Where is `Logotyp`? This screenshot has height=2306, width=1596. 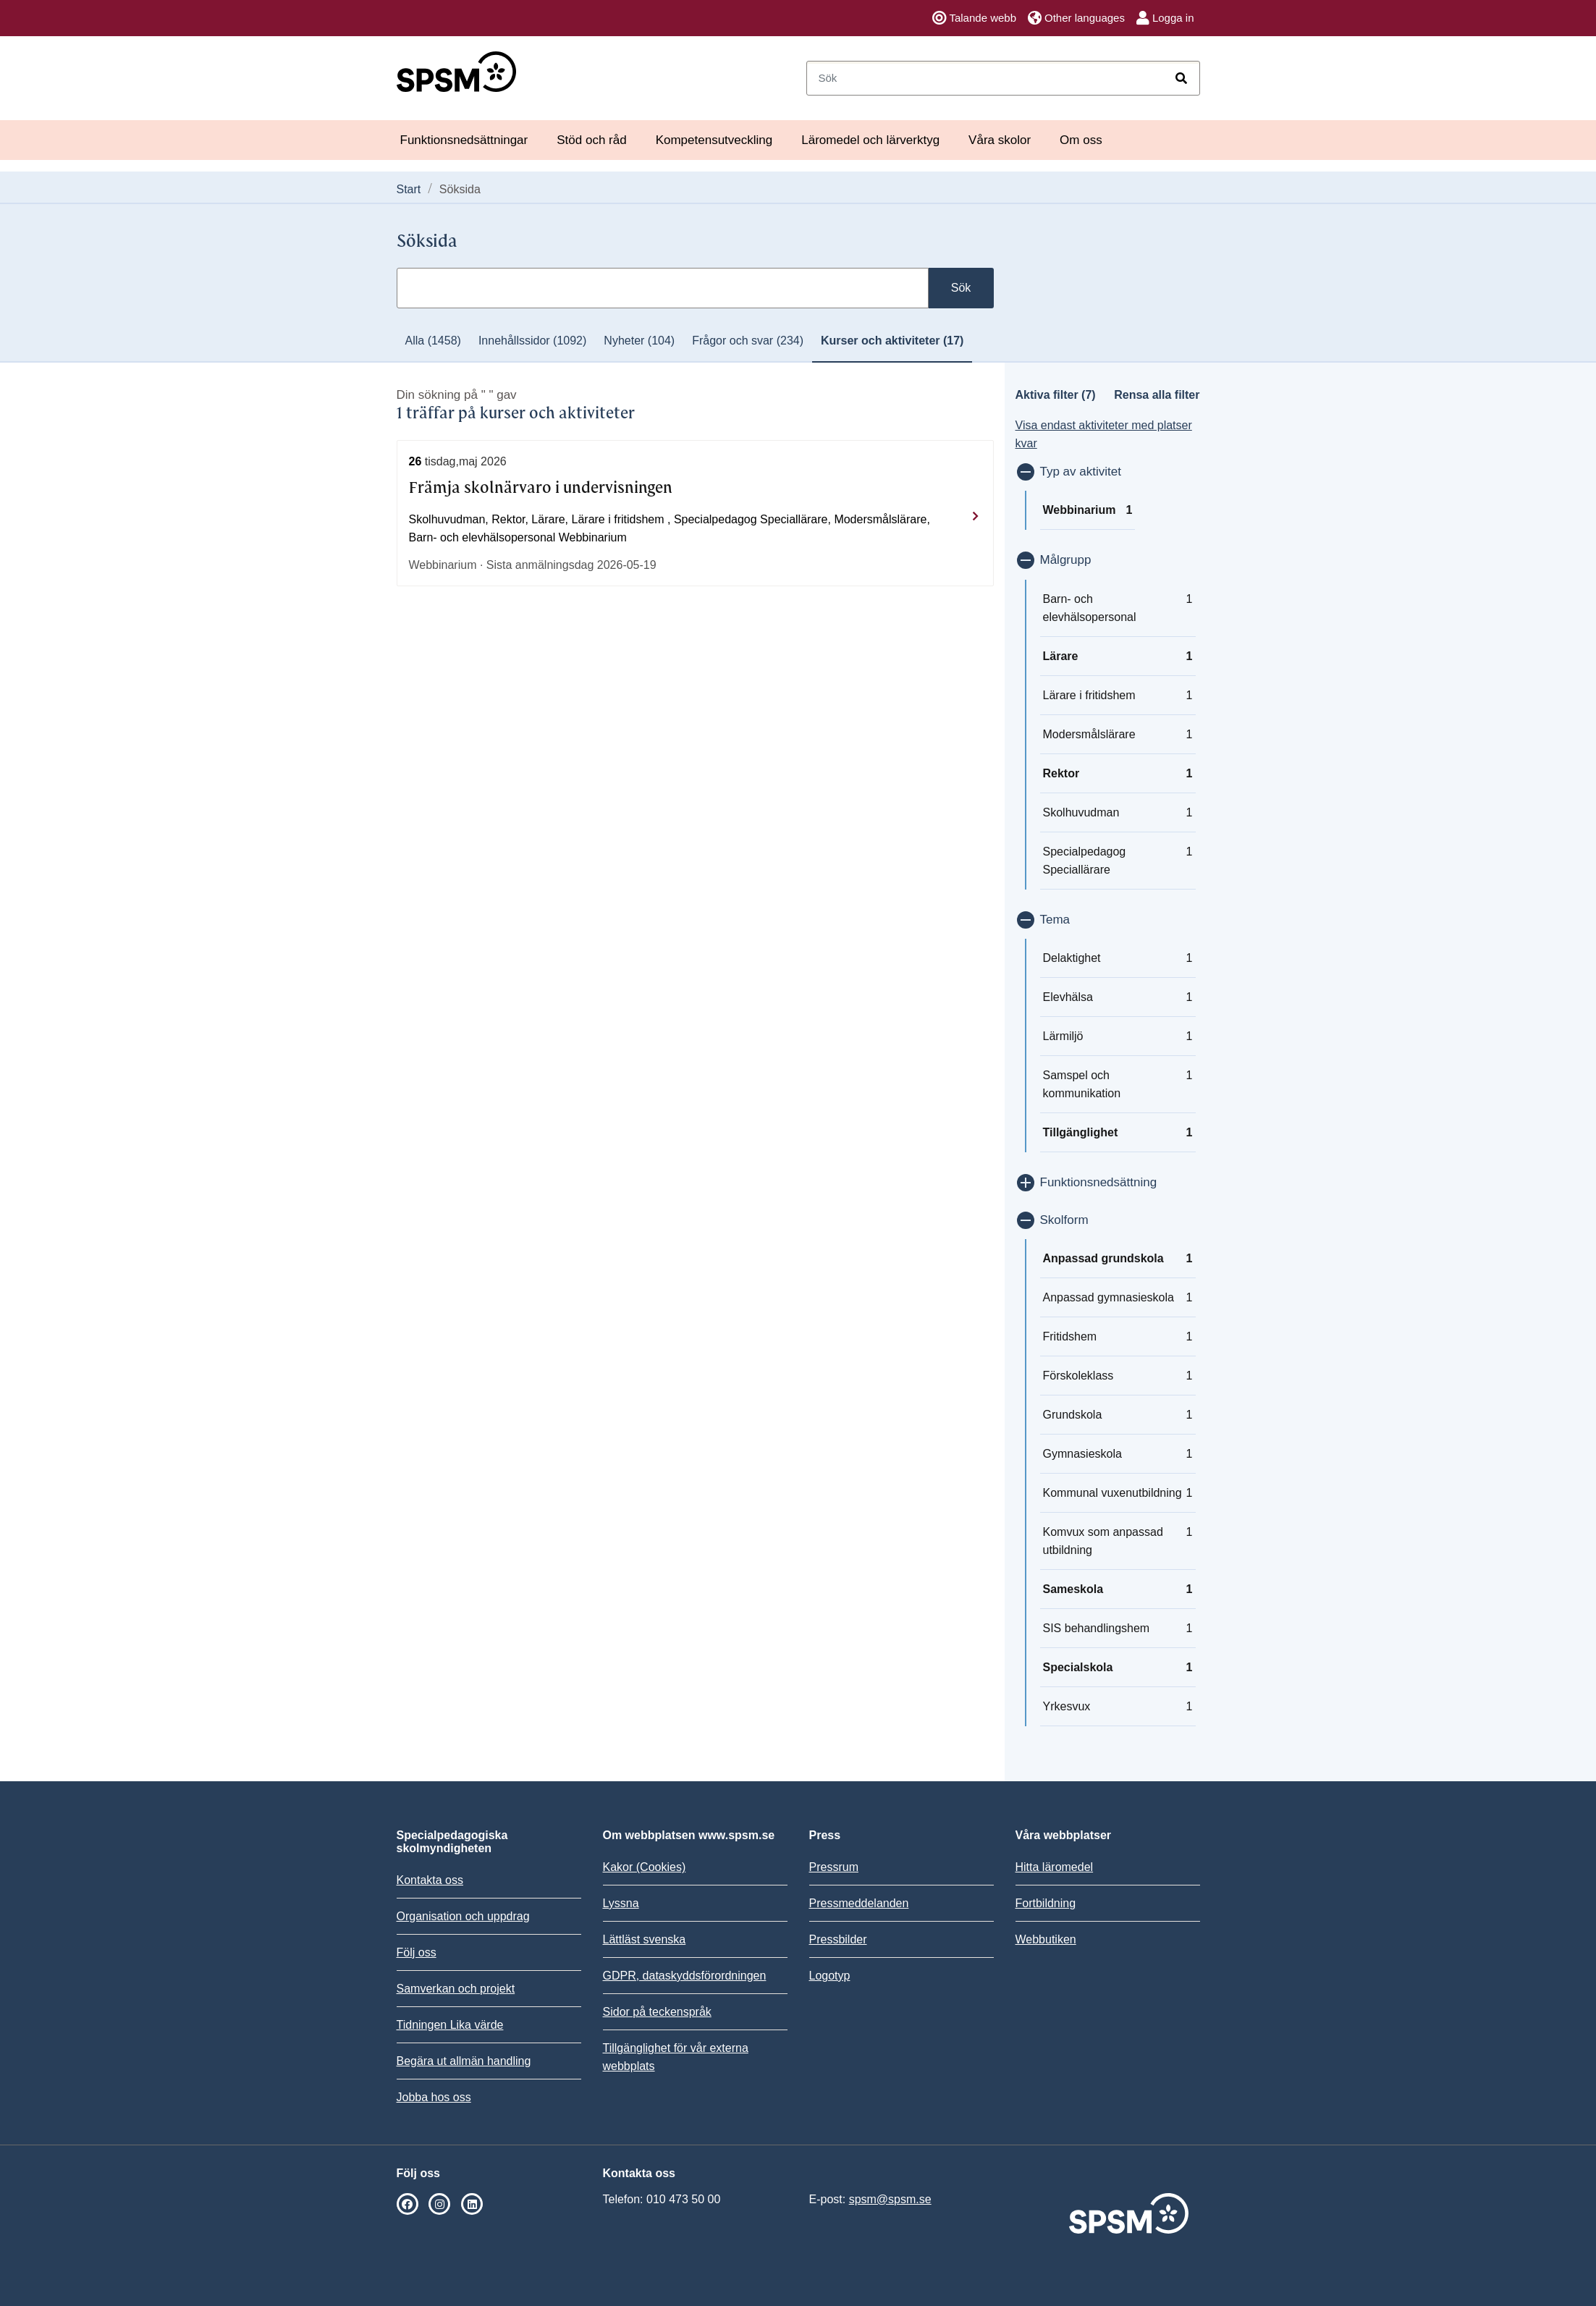 Logotyp is located at coordinates (829, 1975).